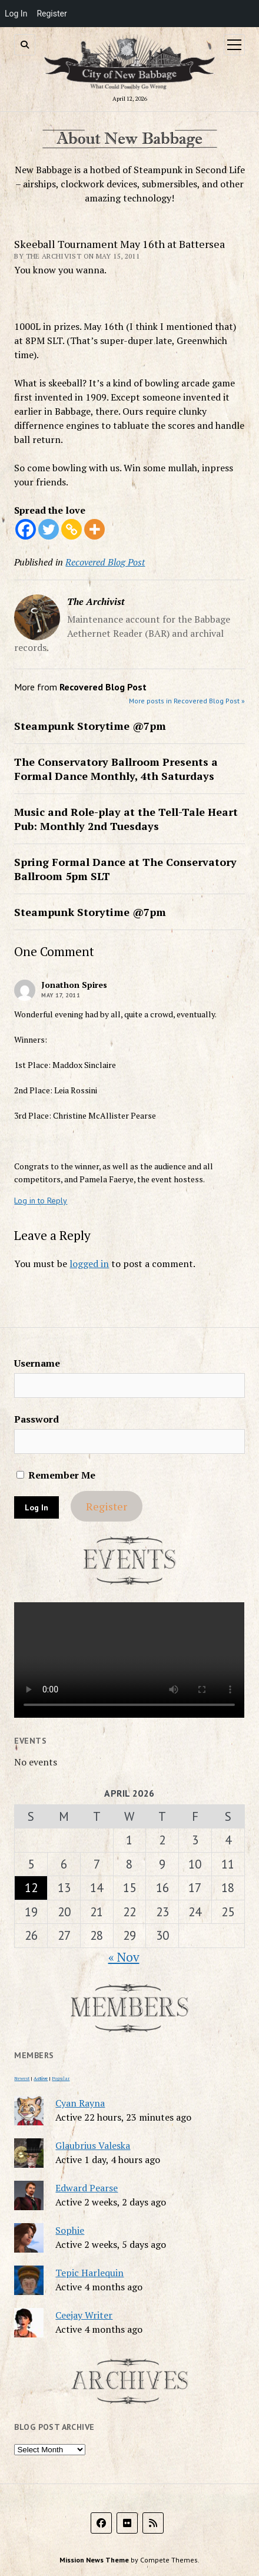 The image size is (259, 2576). What do you see at coordinates (51, 13) in the screenshot?
I see `Register [menuitem]` at bounding box center [51, 13].